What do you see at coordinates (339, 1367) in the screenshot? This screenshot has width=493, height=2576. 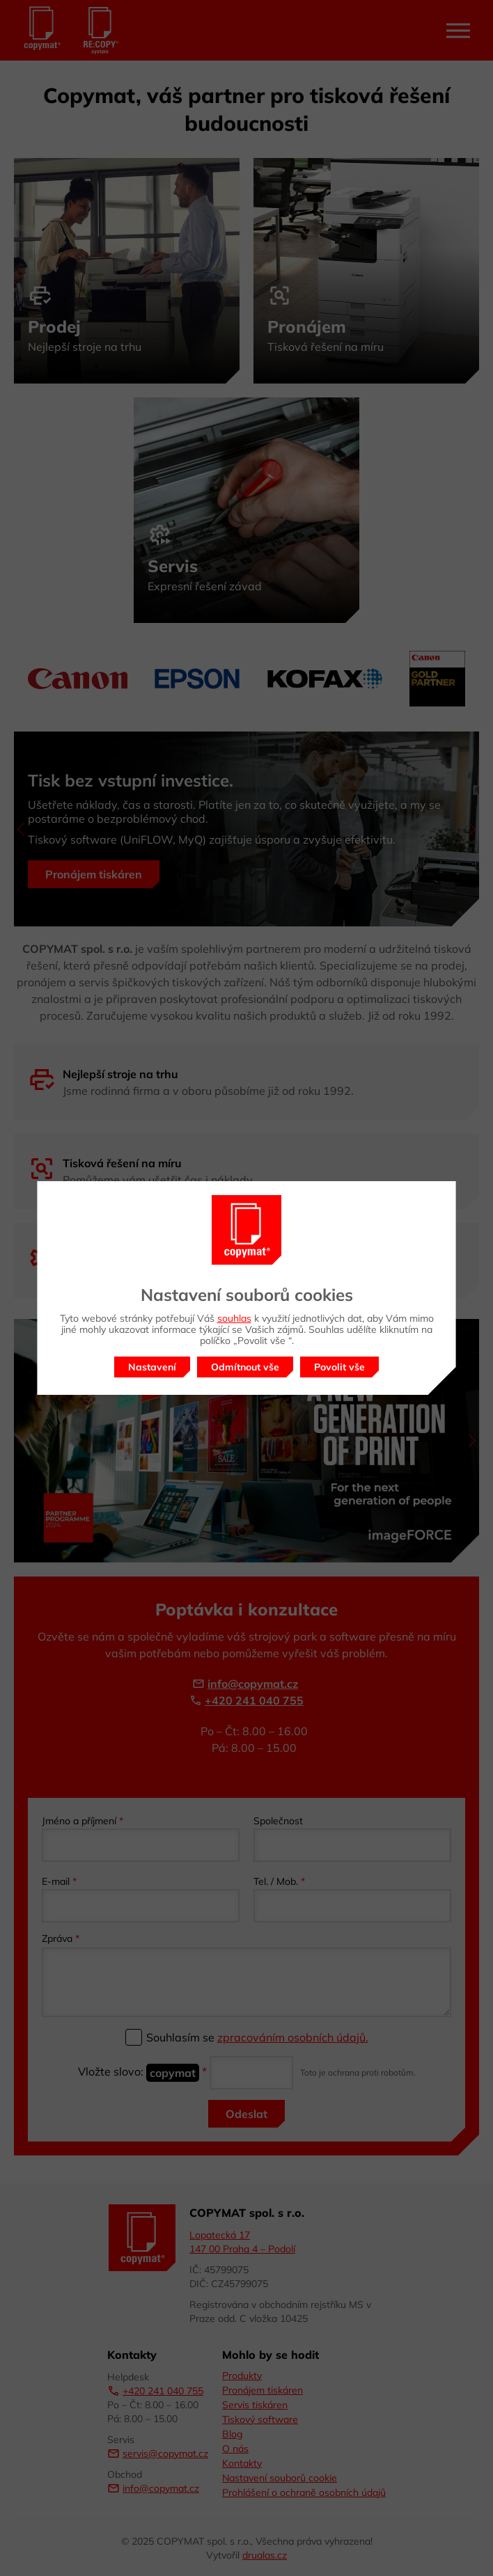 I see `Povolit vše` at bounding box center [339, 1367].